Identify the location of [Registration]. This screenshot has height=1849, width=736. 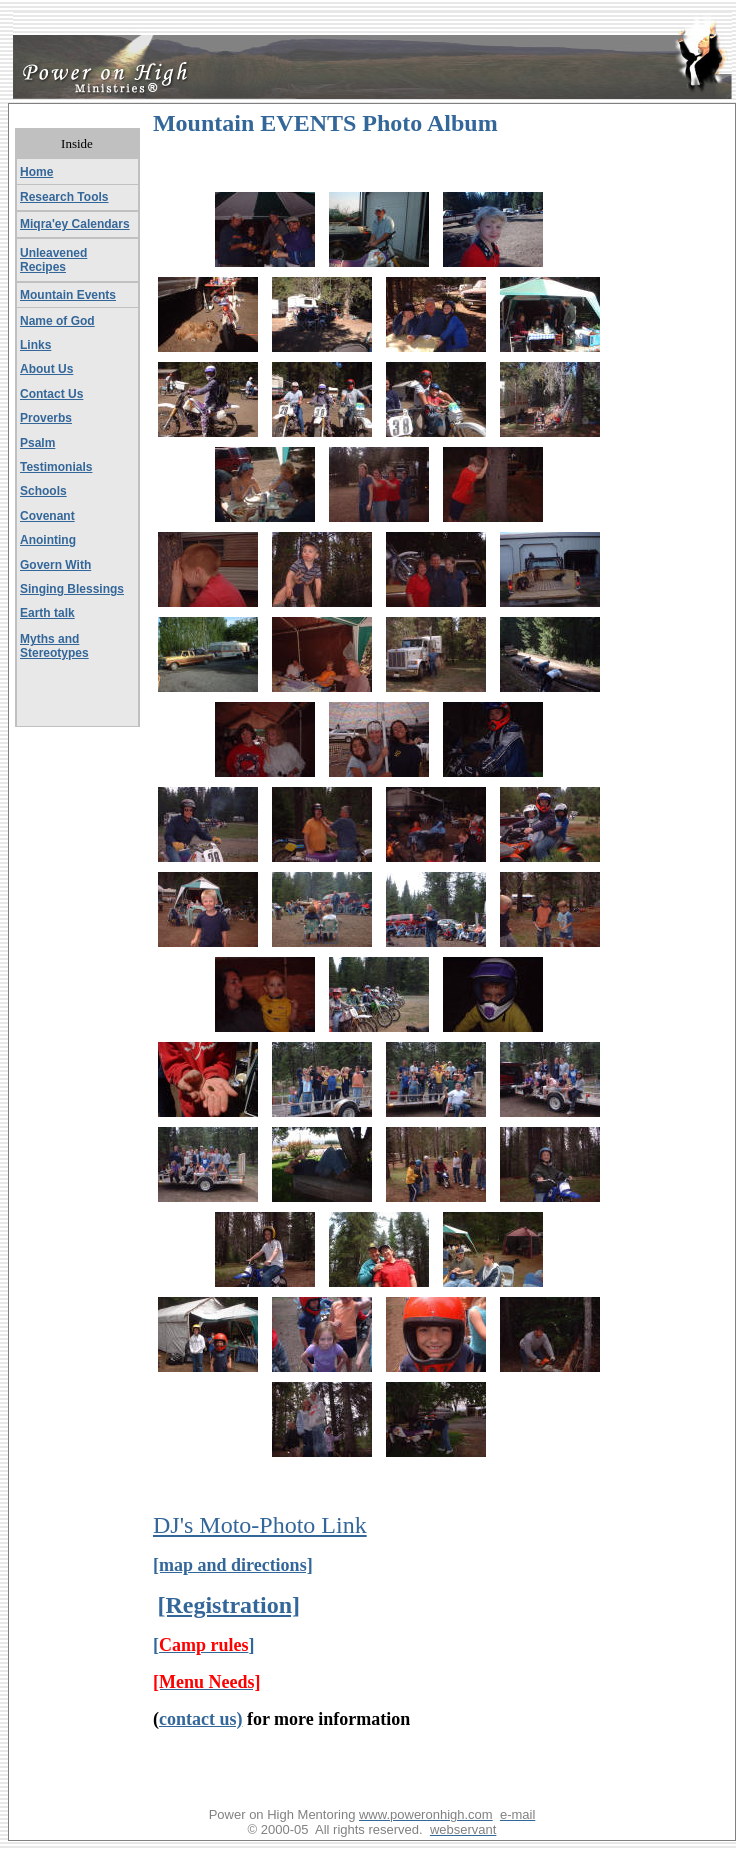
(228, 1605).